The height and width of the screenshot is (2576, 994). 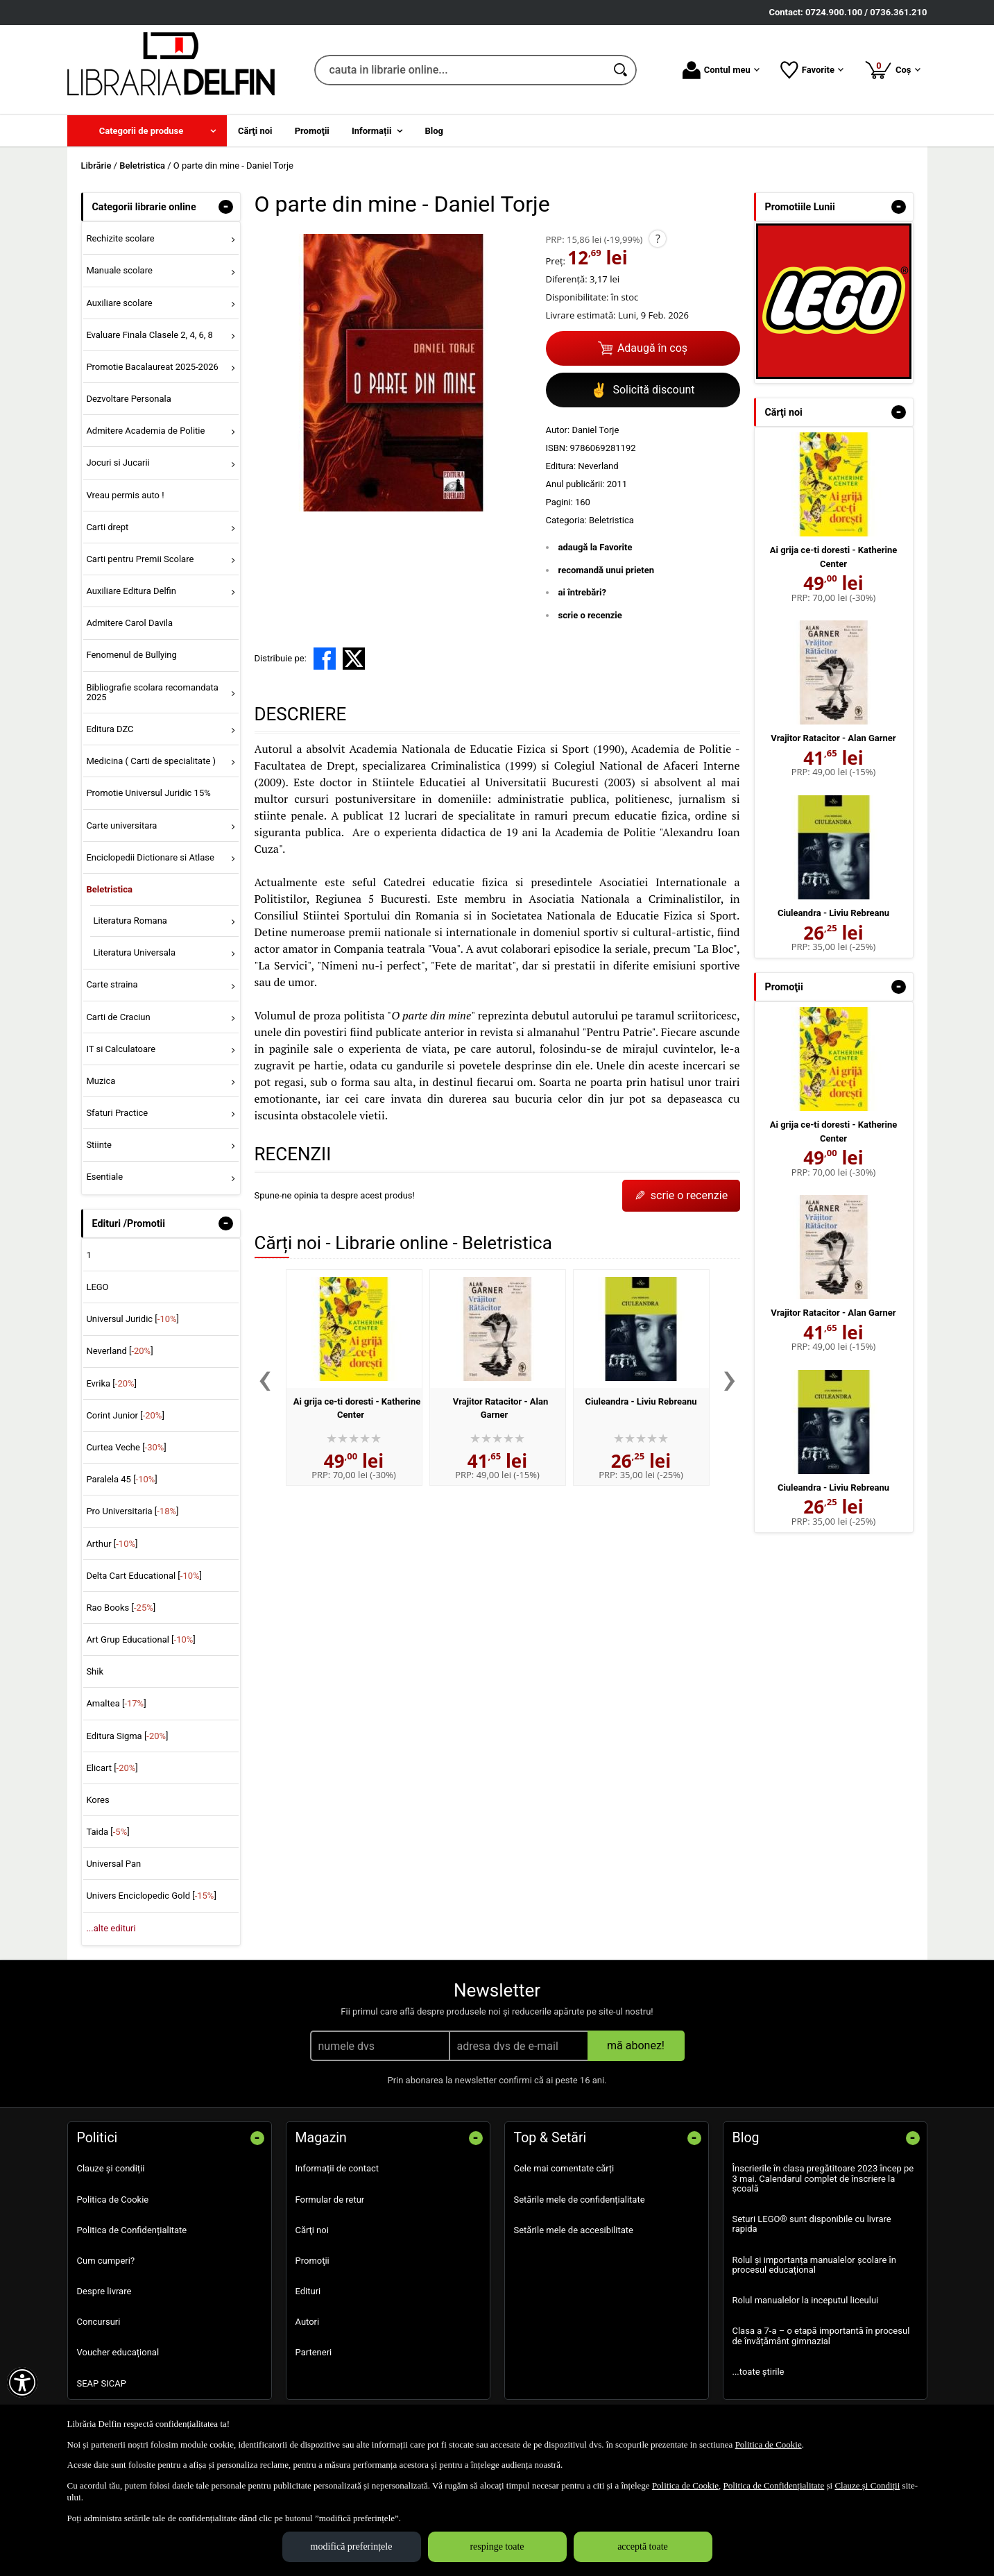 What do you see at coordinates (642, 390) in the screenshot?
I see `Solicită discount` at bounding box center [642, 390].